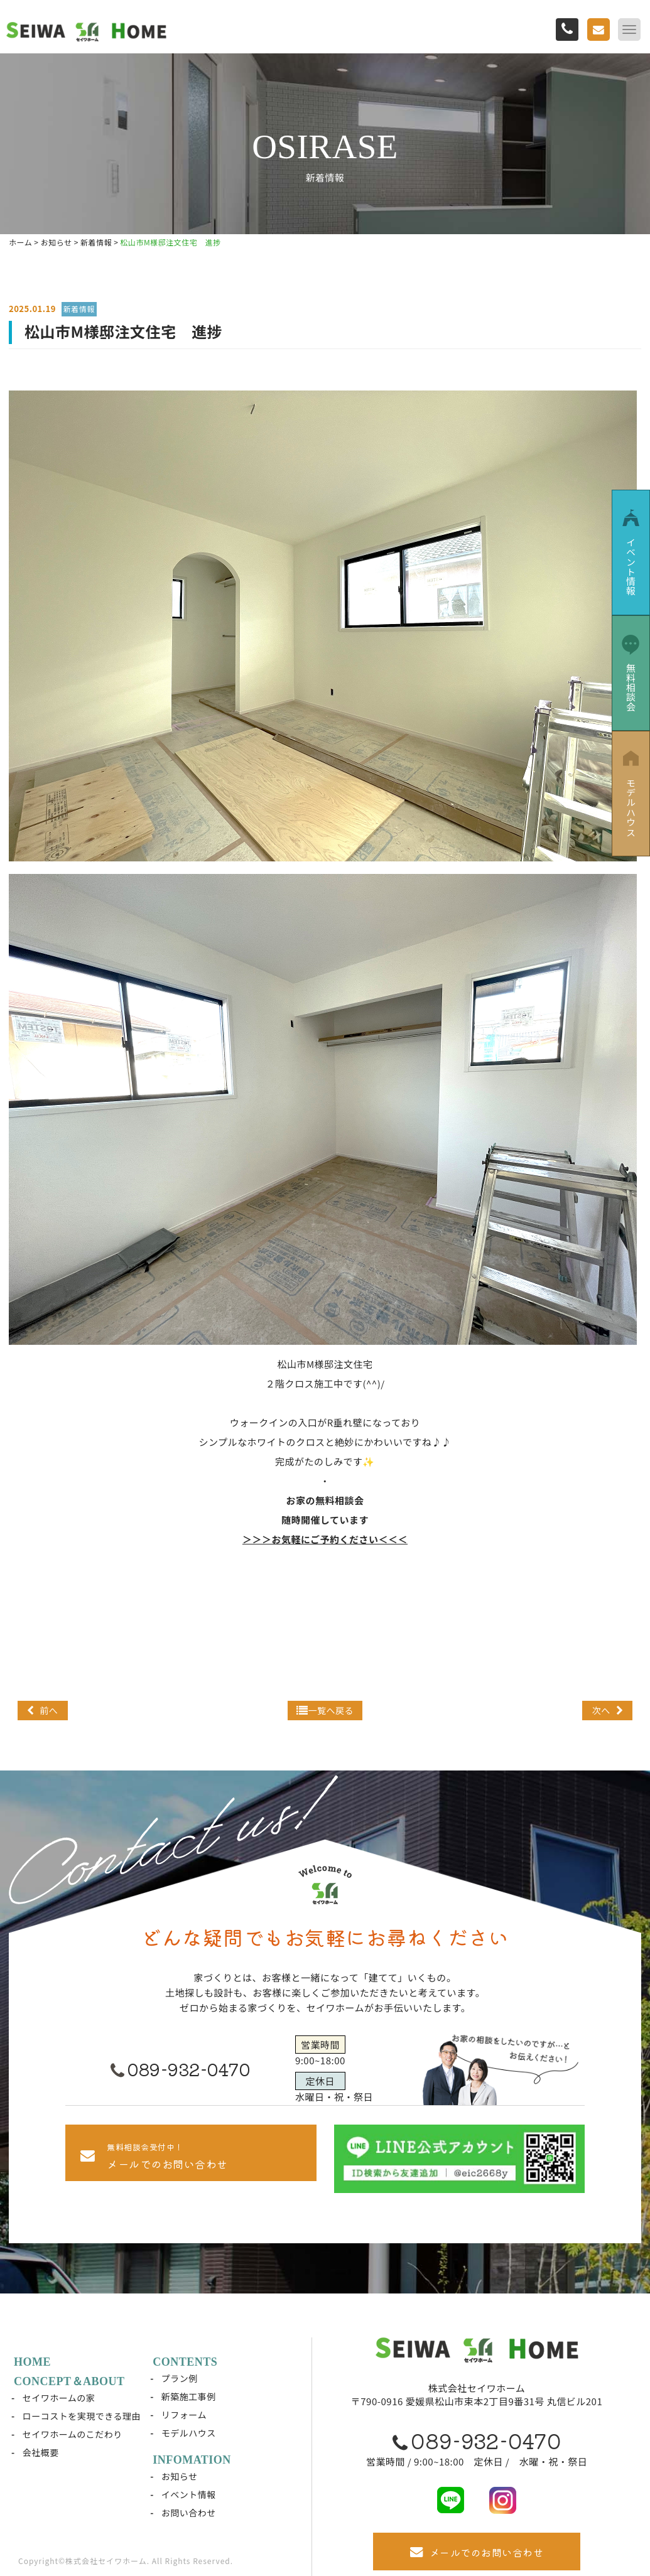 The width and height of the screenshot is (650, 2576). I want to click on INFOMATION, so click(192, 2460).